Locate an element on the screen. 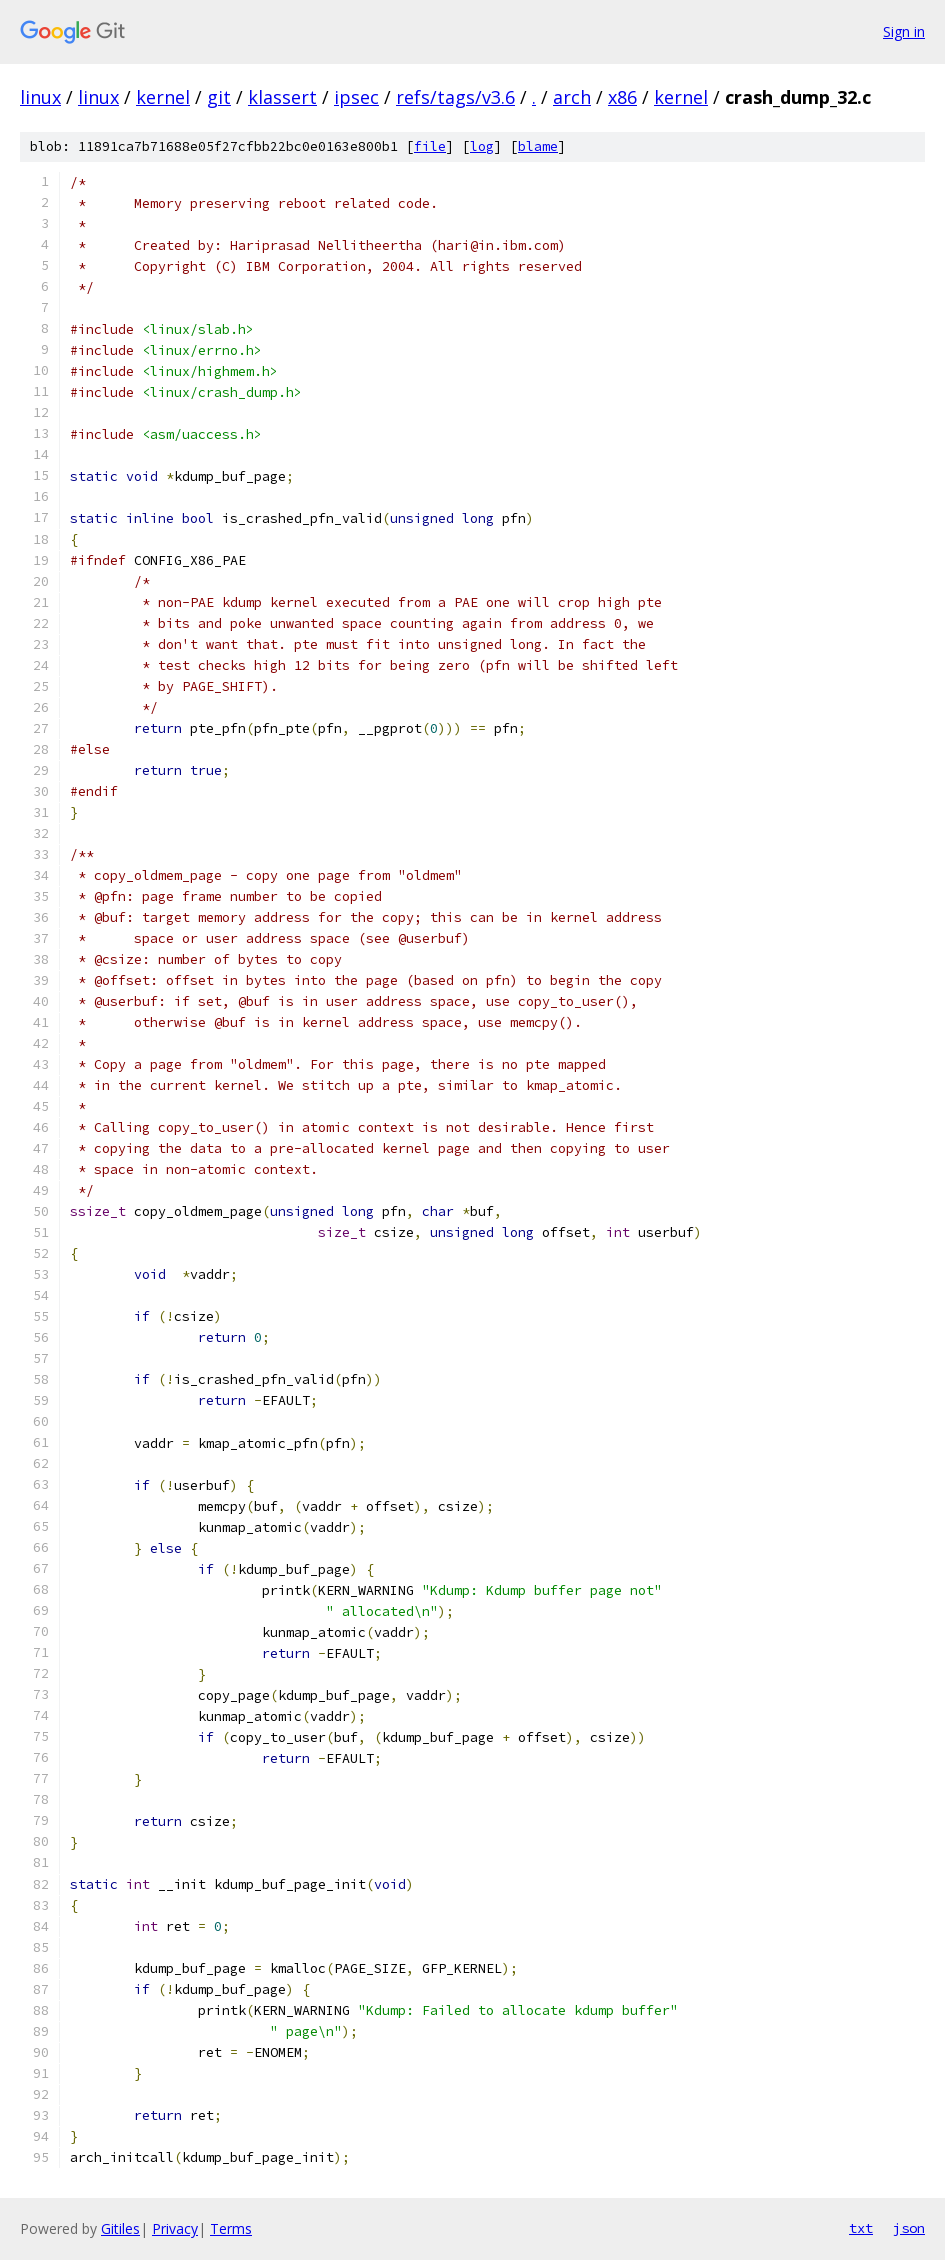 Image resolution: width=945 pixels, height=2260 pixels. Sign in is located at coordinates (904, 31).